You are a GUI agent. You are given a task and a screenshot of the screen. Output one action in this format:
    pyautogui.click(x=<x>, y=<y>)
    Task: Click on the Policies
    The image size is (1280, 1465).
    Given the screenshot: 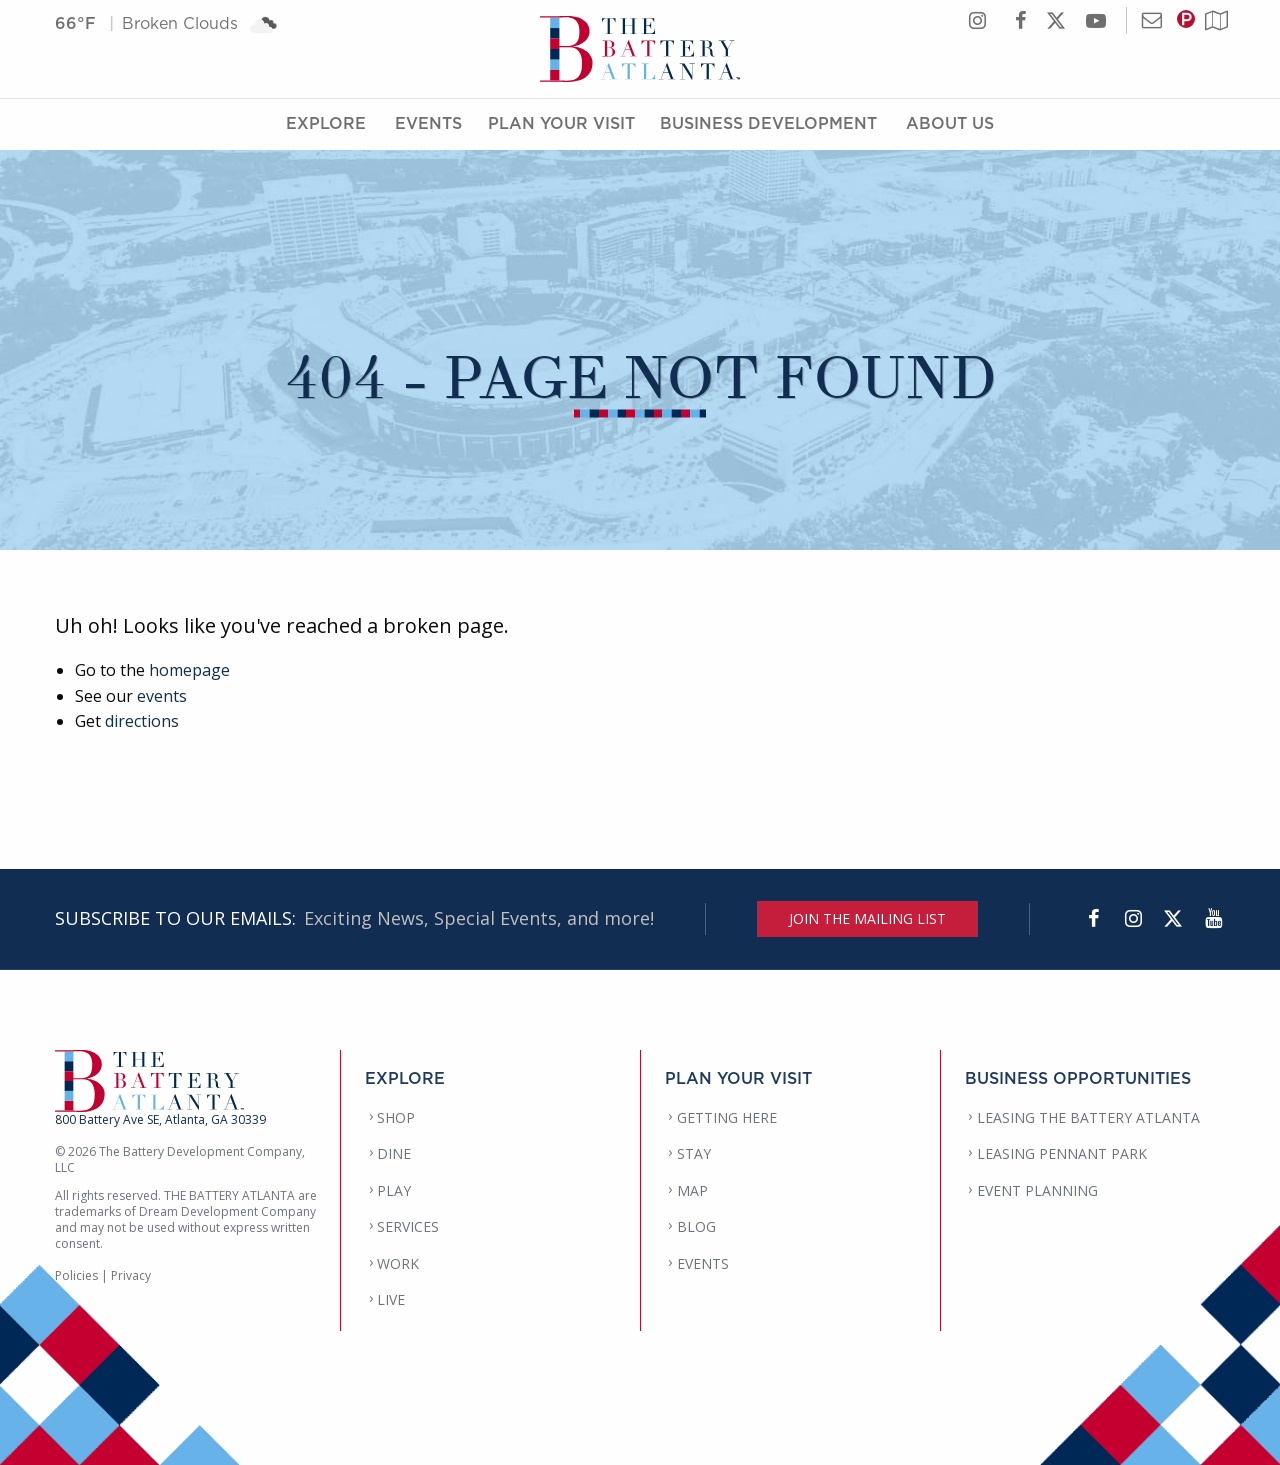 What is the action you would take?
    pyautogui.click(x=76, y=1275)
    